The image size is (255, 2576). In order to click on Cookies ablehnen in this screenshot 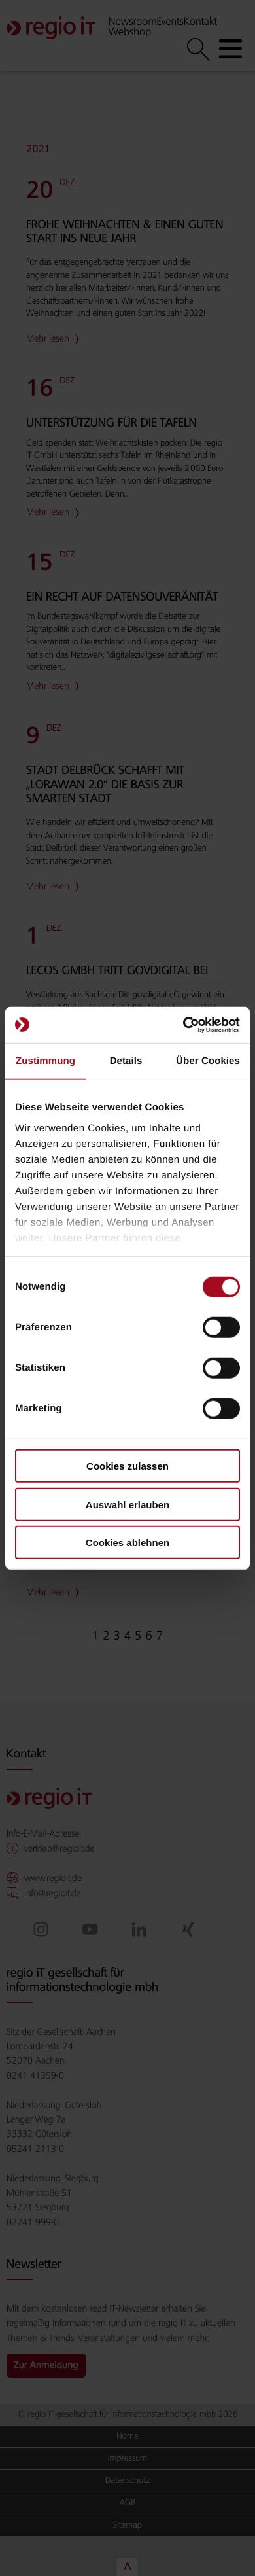, I will do `click(127, 1542)`.